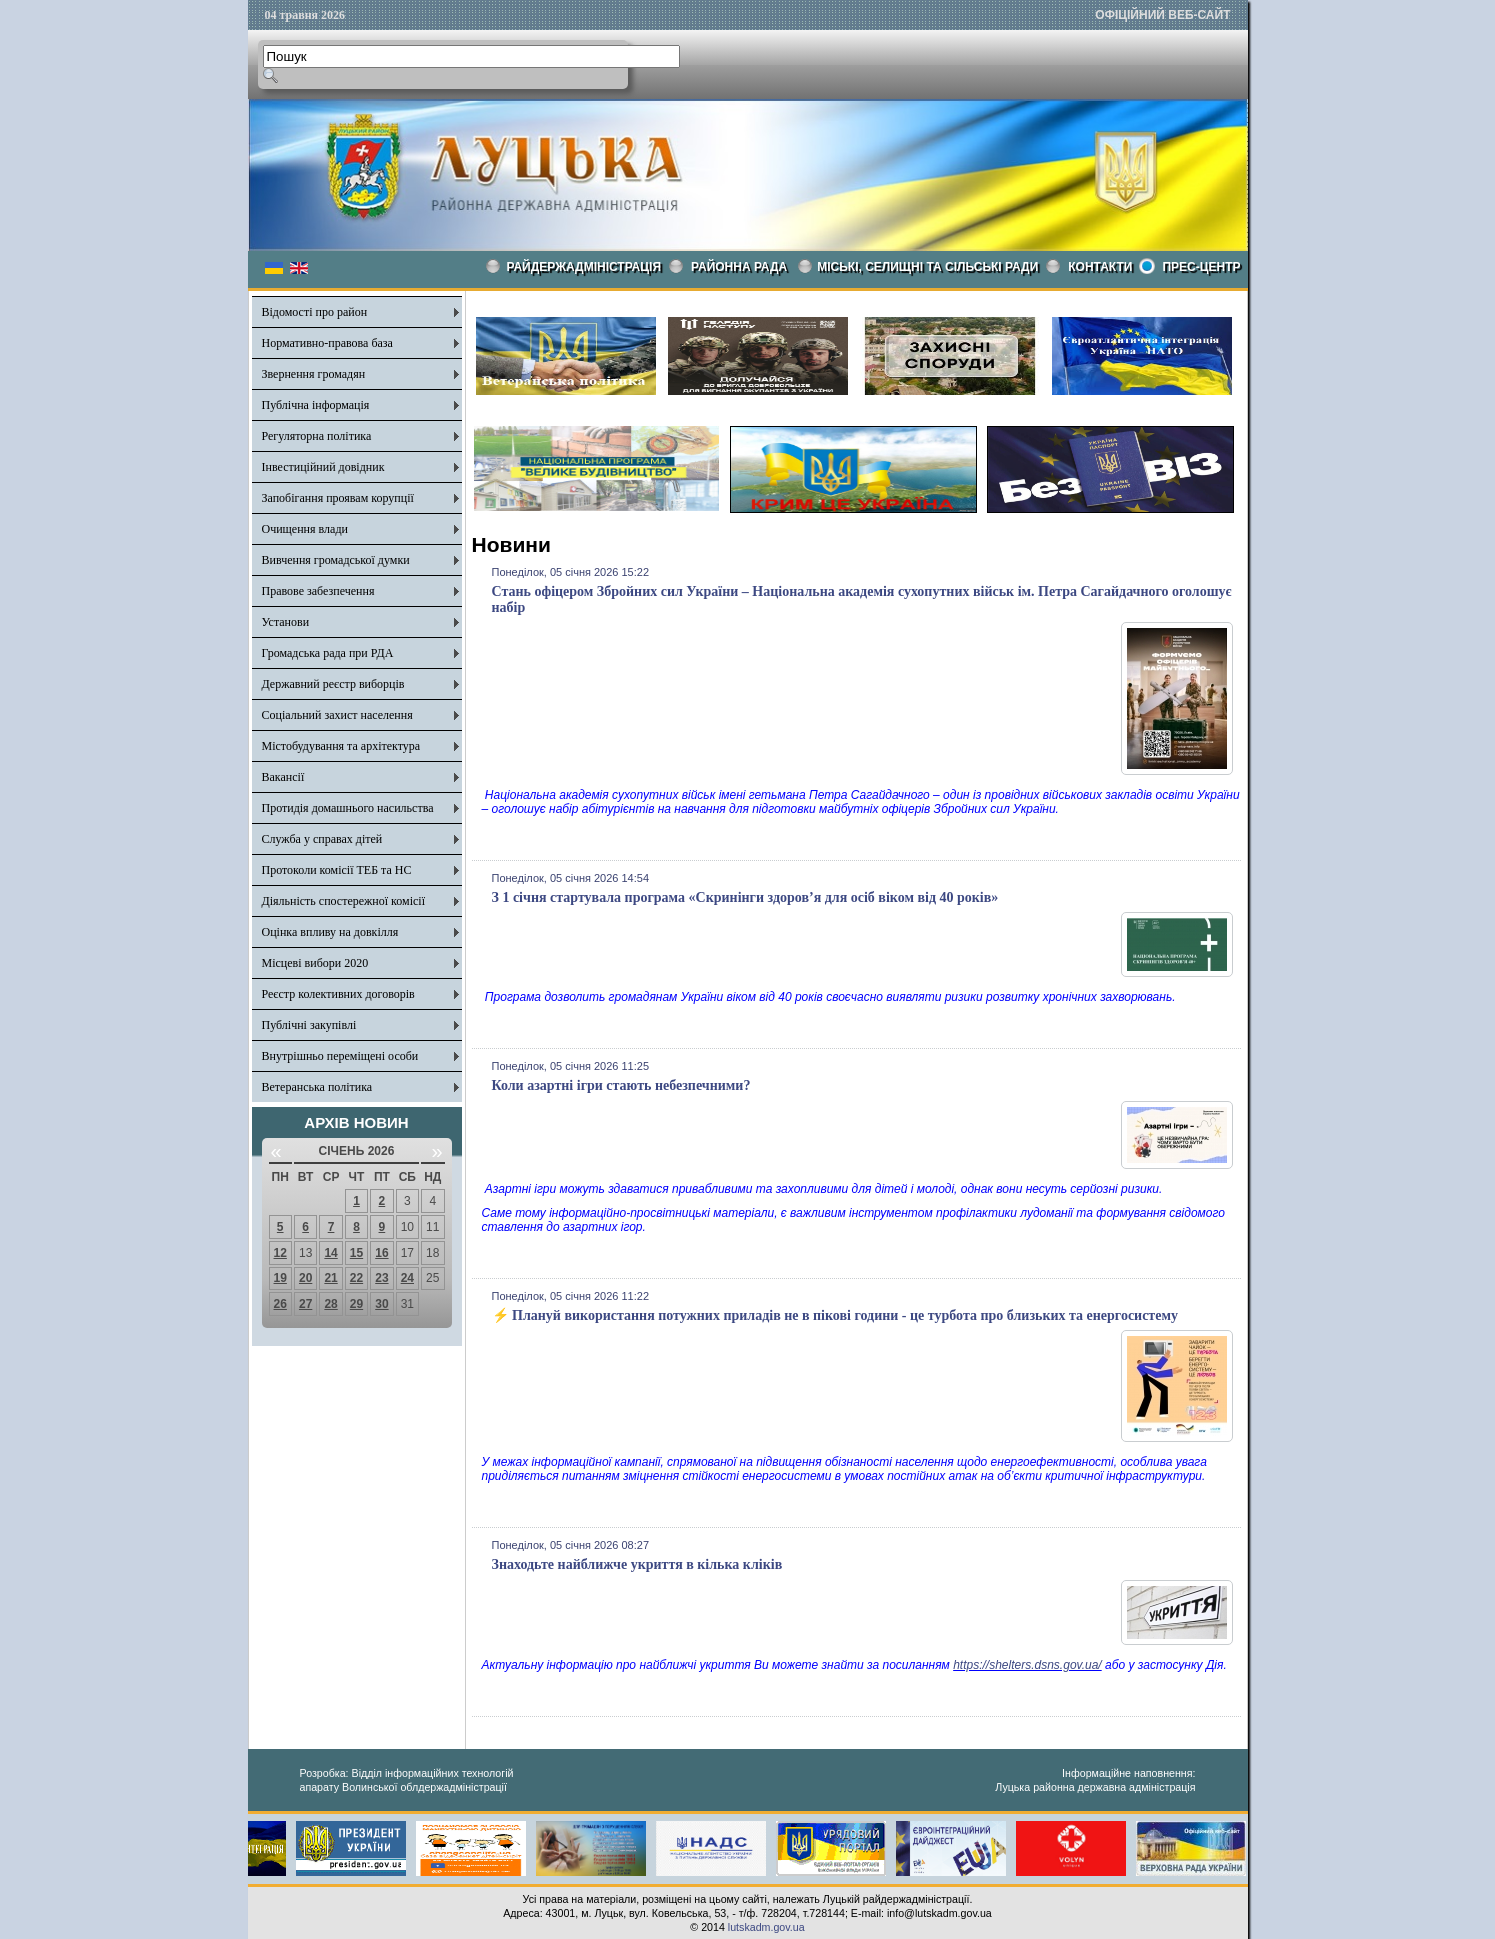 This screenshot has width=1495, height=1939. I want to click on Міські, селищні та сільські ради, so click(927, 267).